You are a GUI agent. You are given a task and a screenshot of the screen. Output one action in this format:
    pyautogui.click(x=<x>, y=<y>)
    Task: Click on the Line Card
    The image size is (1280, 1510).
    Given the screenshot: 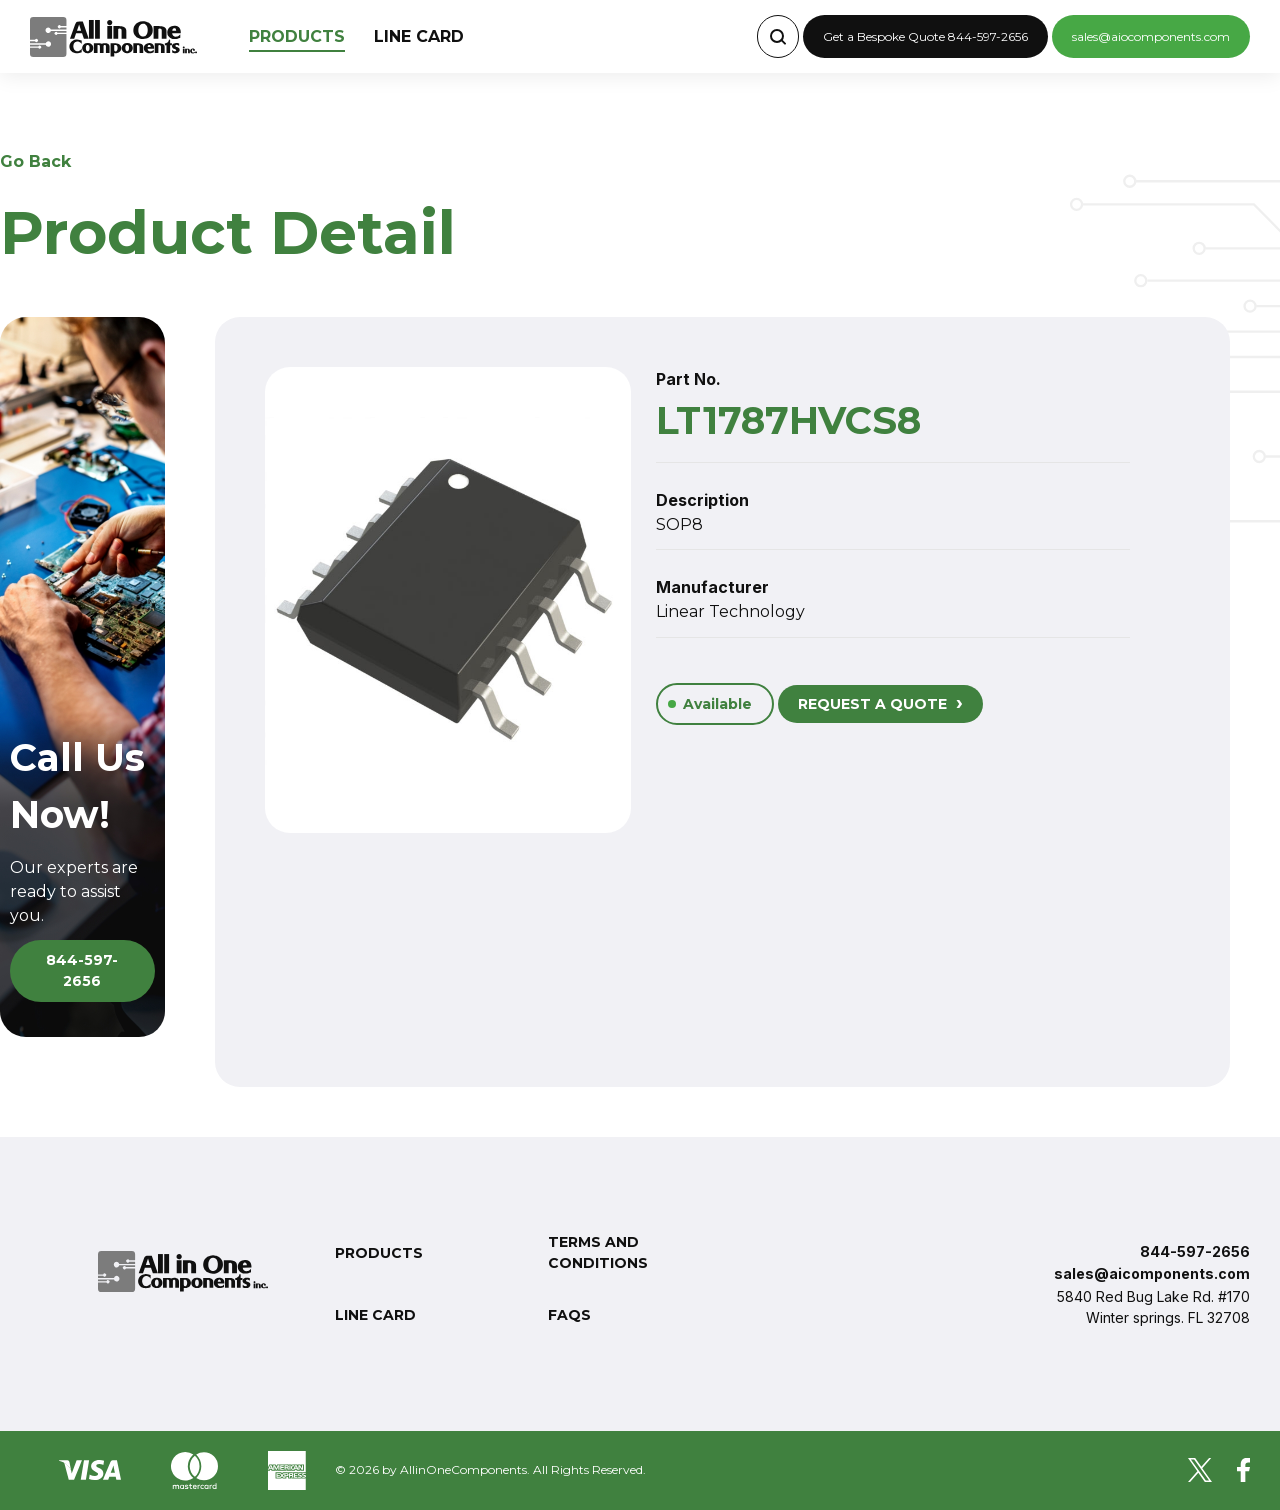 What is the action you would take?
    pyautogui.click(x=419, y=36)
    